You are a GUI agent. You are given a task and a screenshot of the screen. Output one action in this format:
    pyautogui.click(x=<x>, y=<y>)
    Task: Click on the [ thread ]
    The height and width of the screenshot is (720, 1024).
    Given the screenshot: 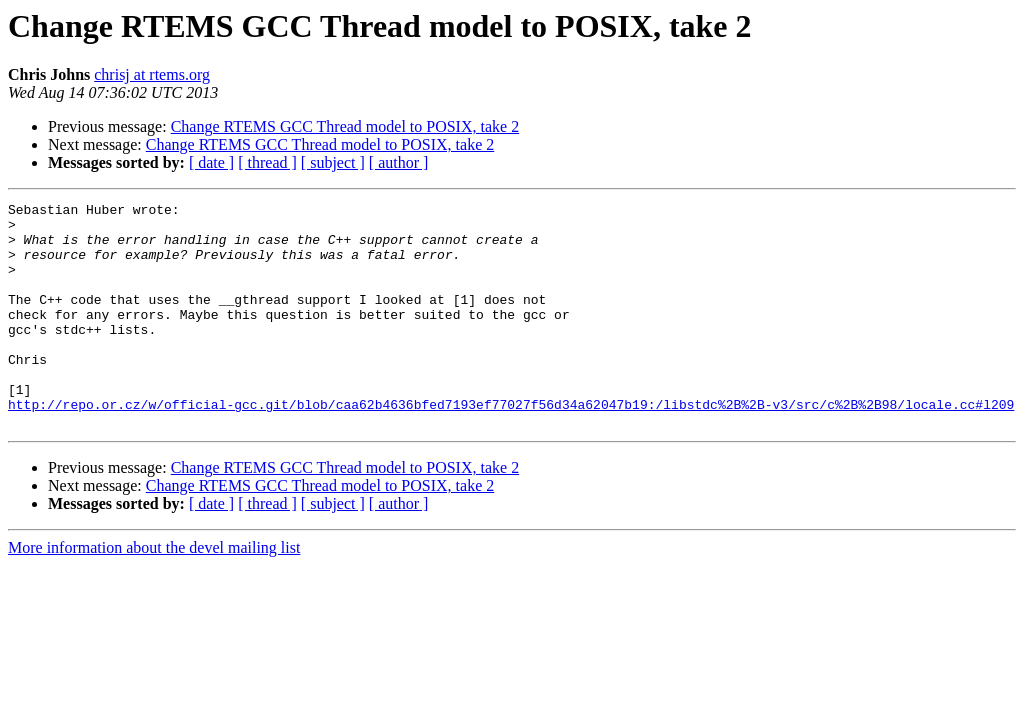 What is the action you would take?
    pyautogui.click(x=267, y=162)
    